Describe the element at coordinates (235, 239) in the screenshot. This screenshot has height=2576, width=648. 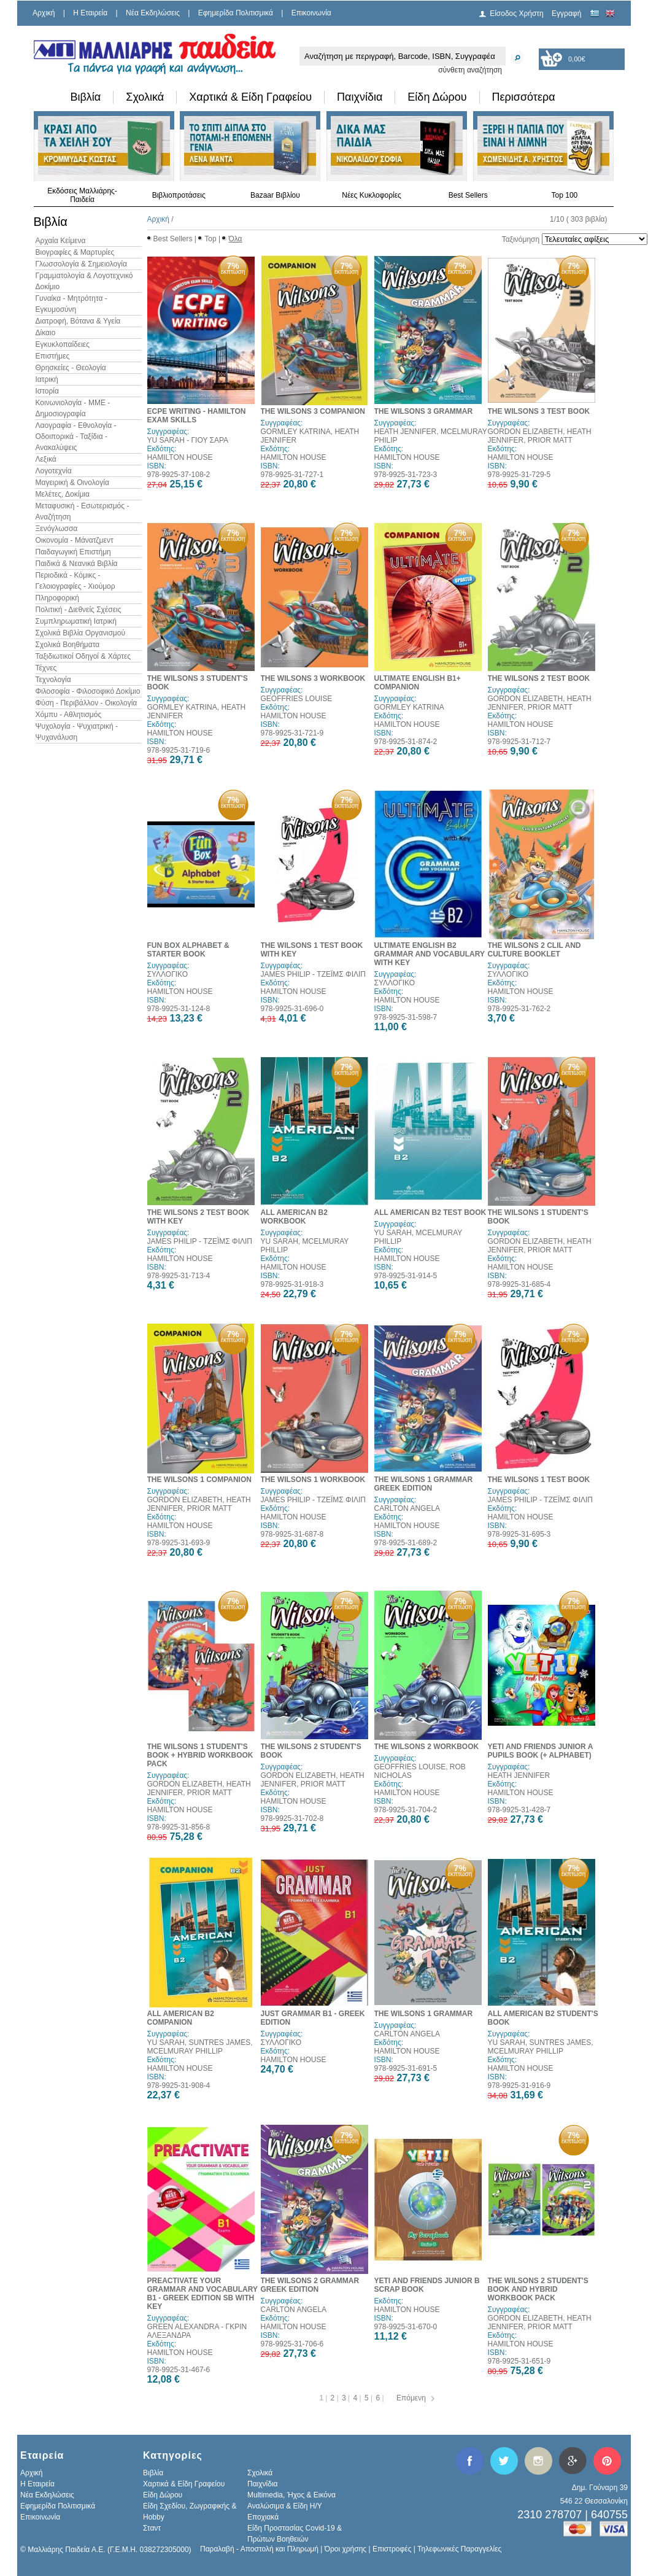
I see `Όλα` at that location.